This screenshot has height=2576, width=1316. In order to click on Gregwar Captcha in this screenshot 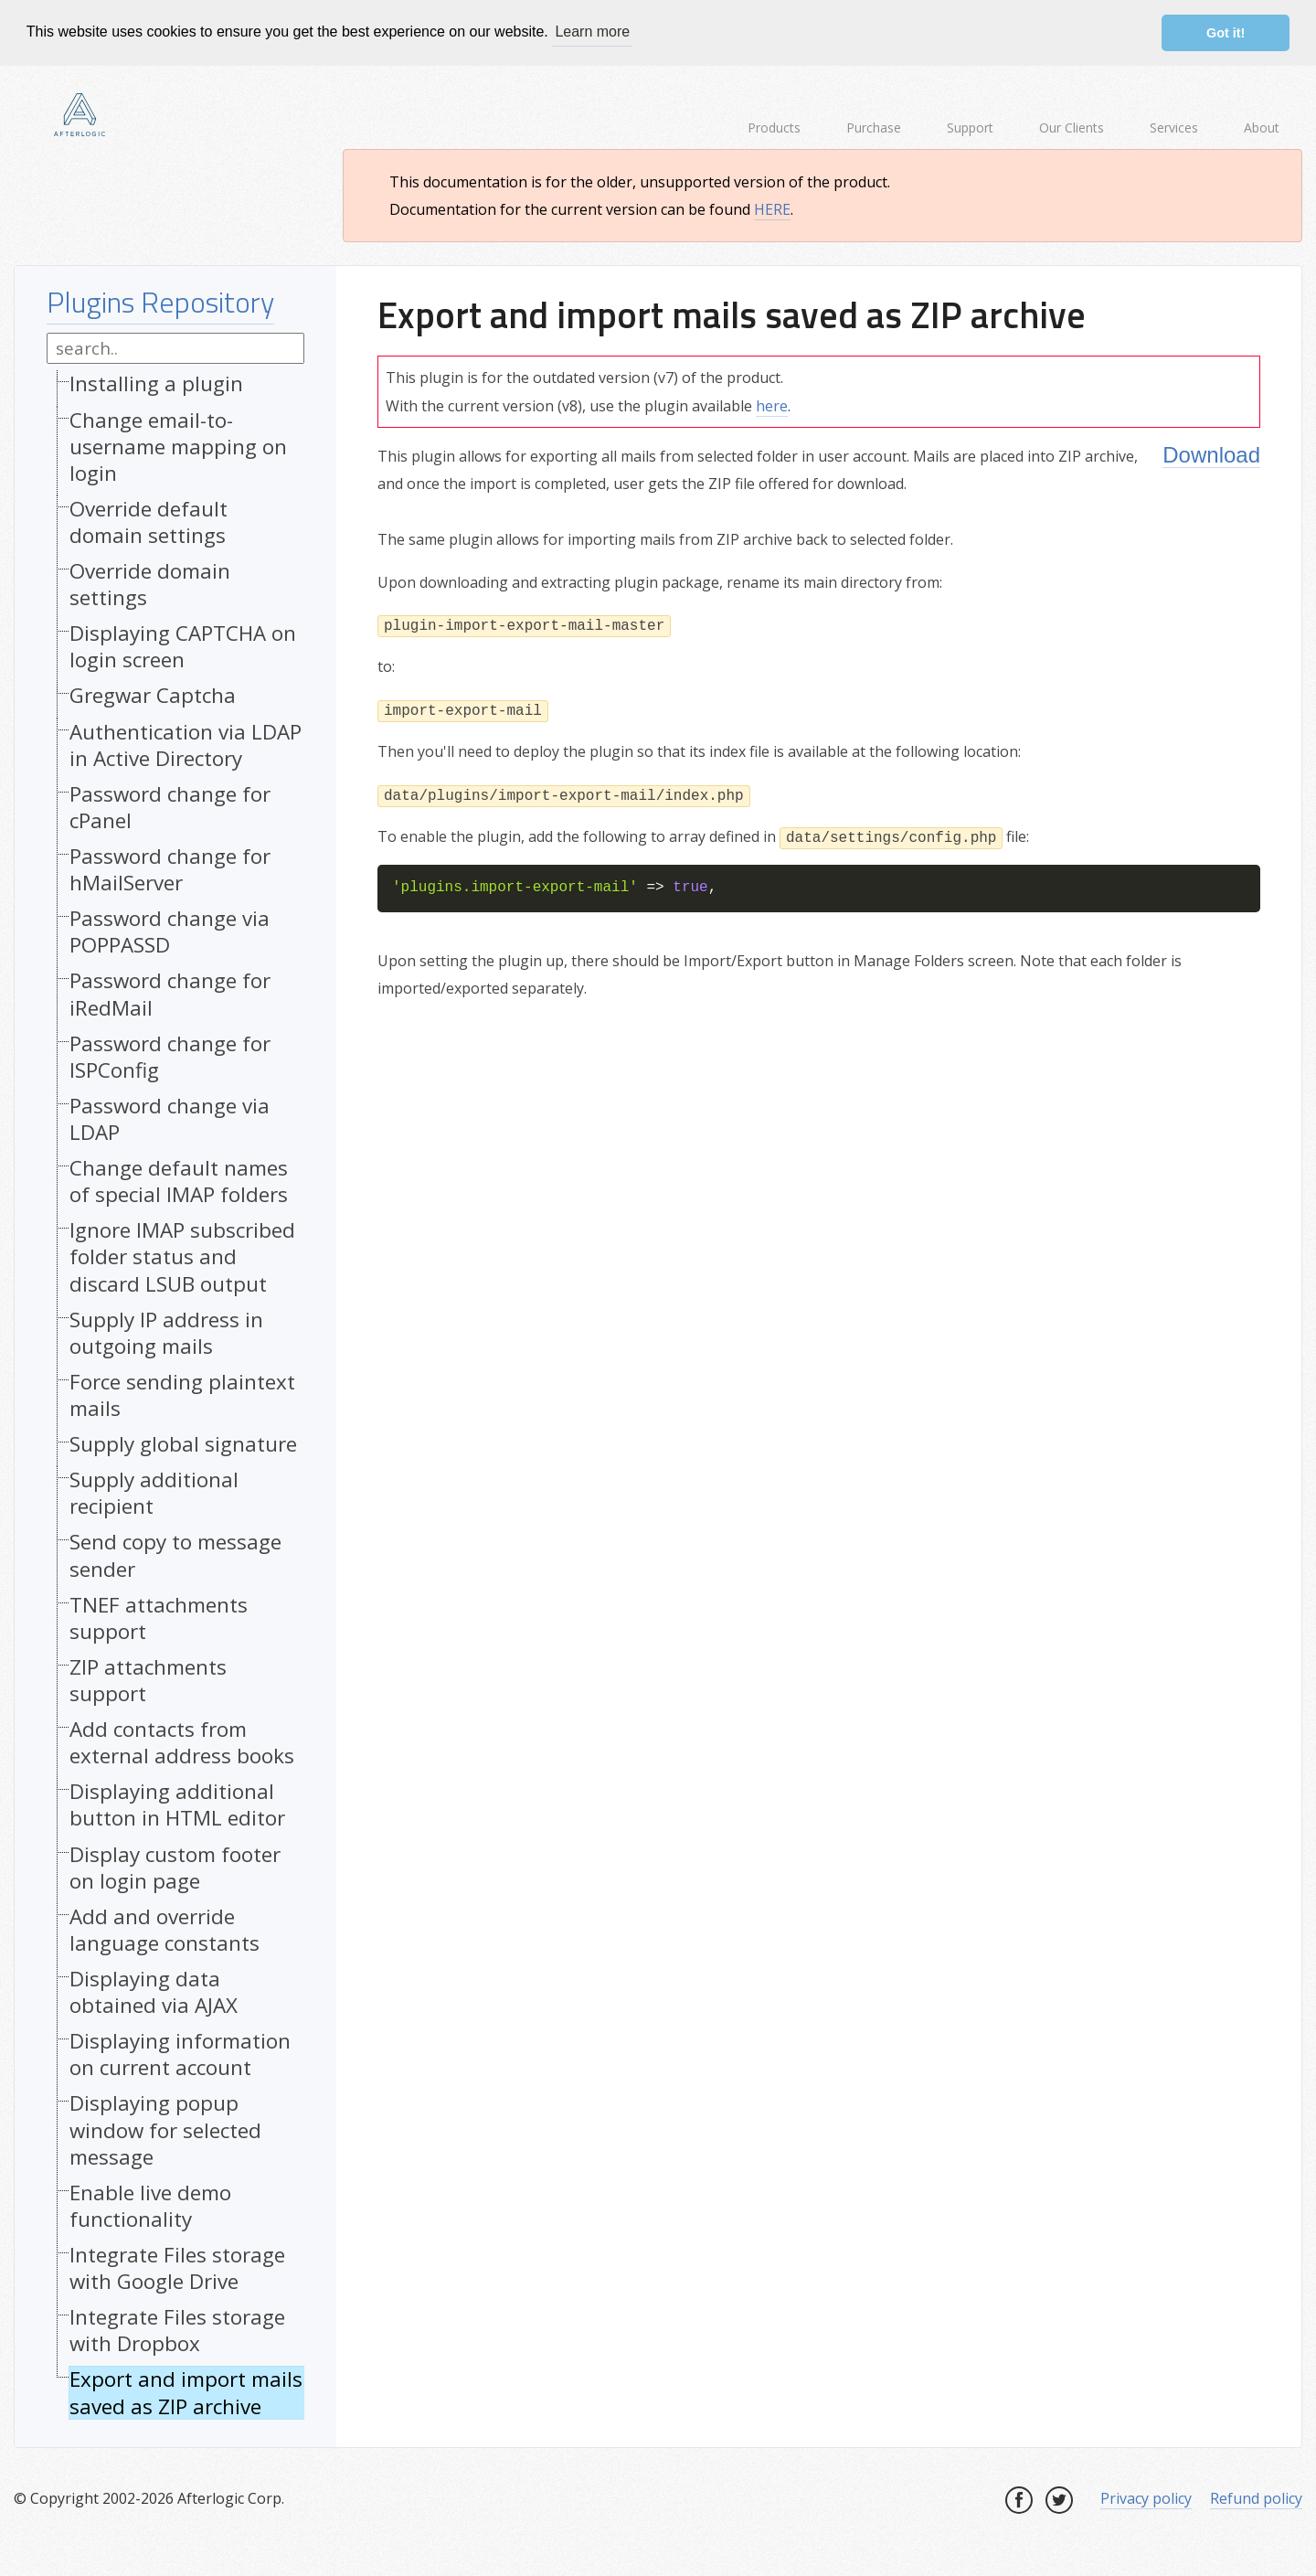, I will do `click(152, 695)`.